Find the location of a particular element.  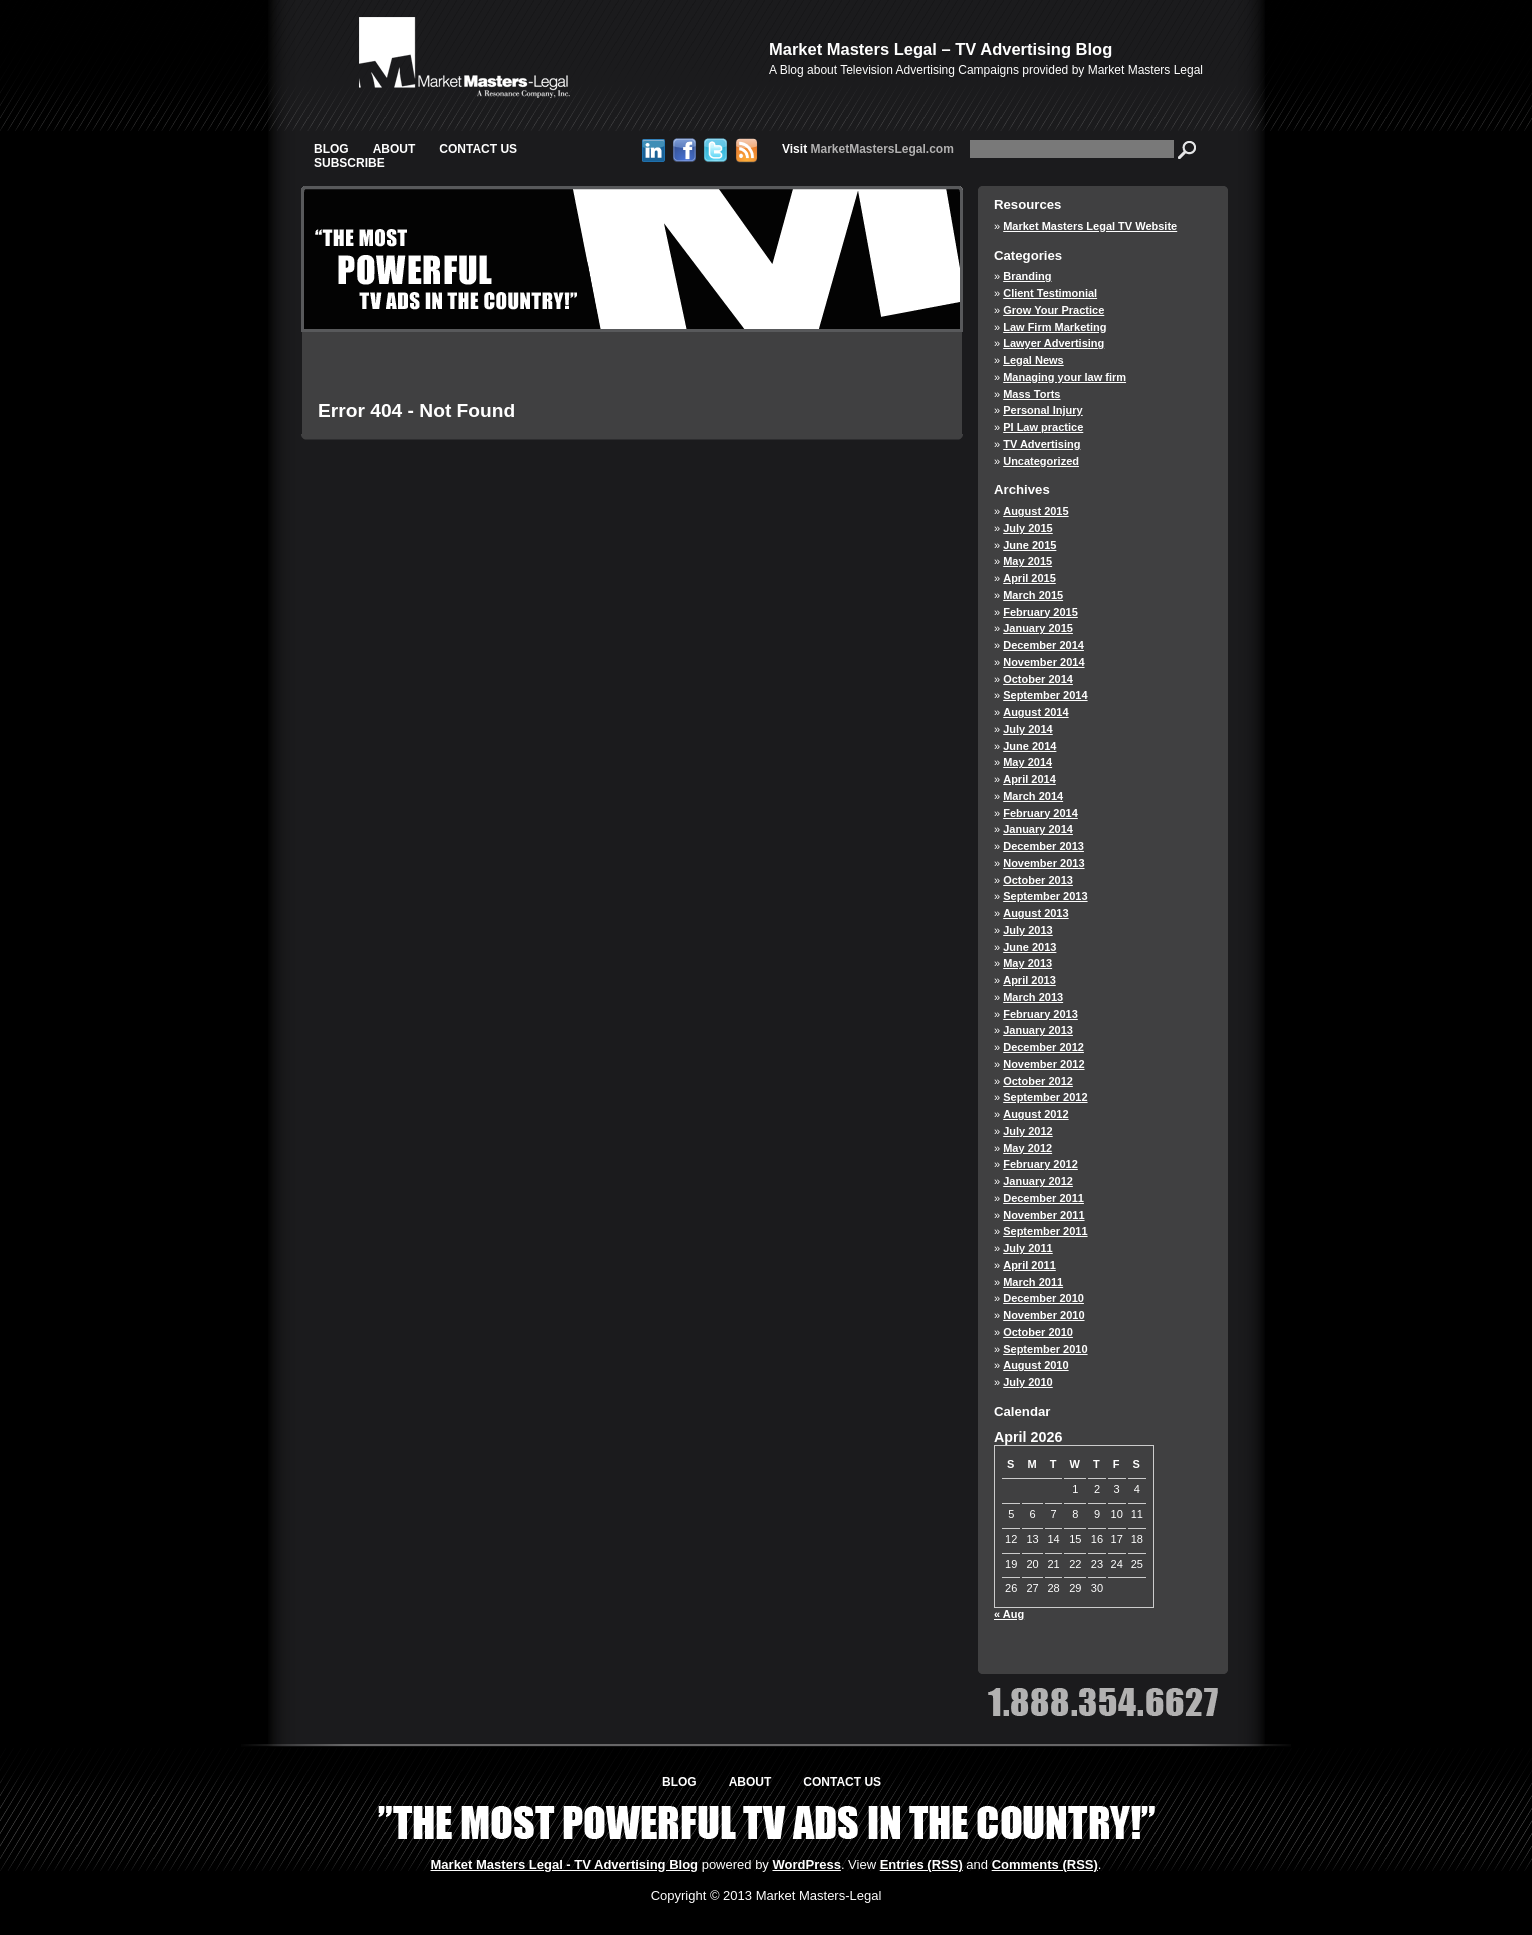

May 2012 is located at coordinates (1027, 1148).